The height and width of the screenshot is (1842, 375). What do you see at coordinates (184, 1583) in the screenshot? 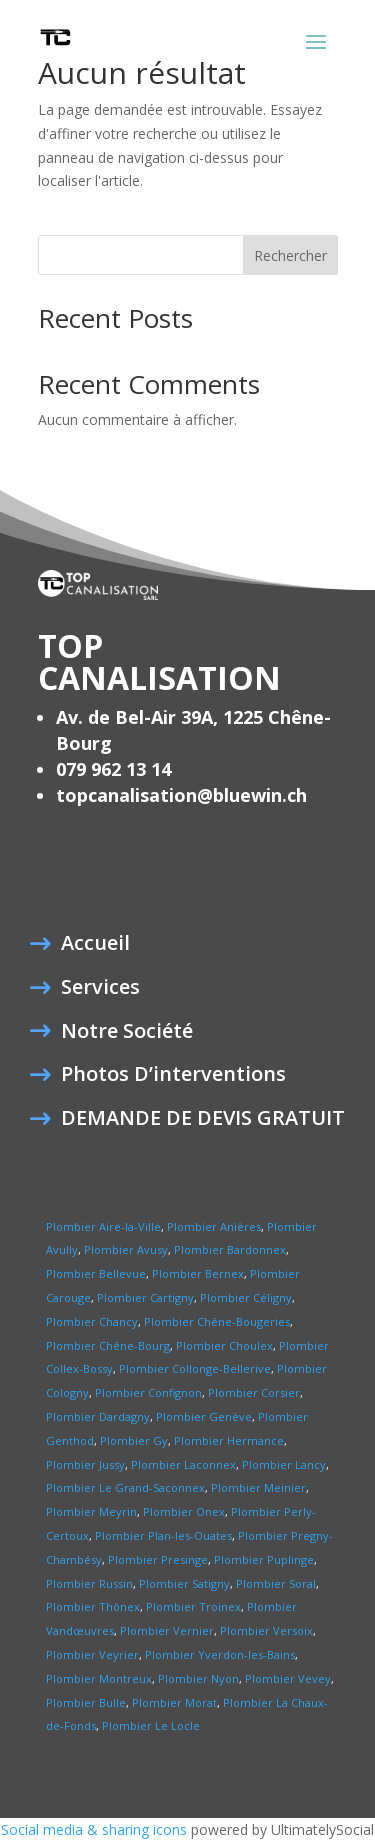
I see `Plombier Satigny` at bounding box center [184, 1583].